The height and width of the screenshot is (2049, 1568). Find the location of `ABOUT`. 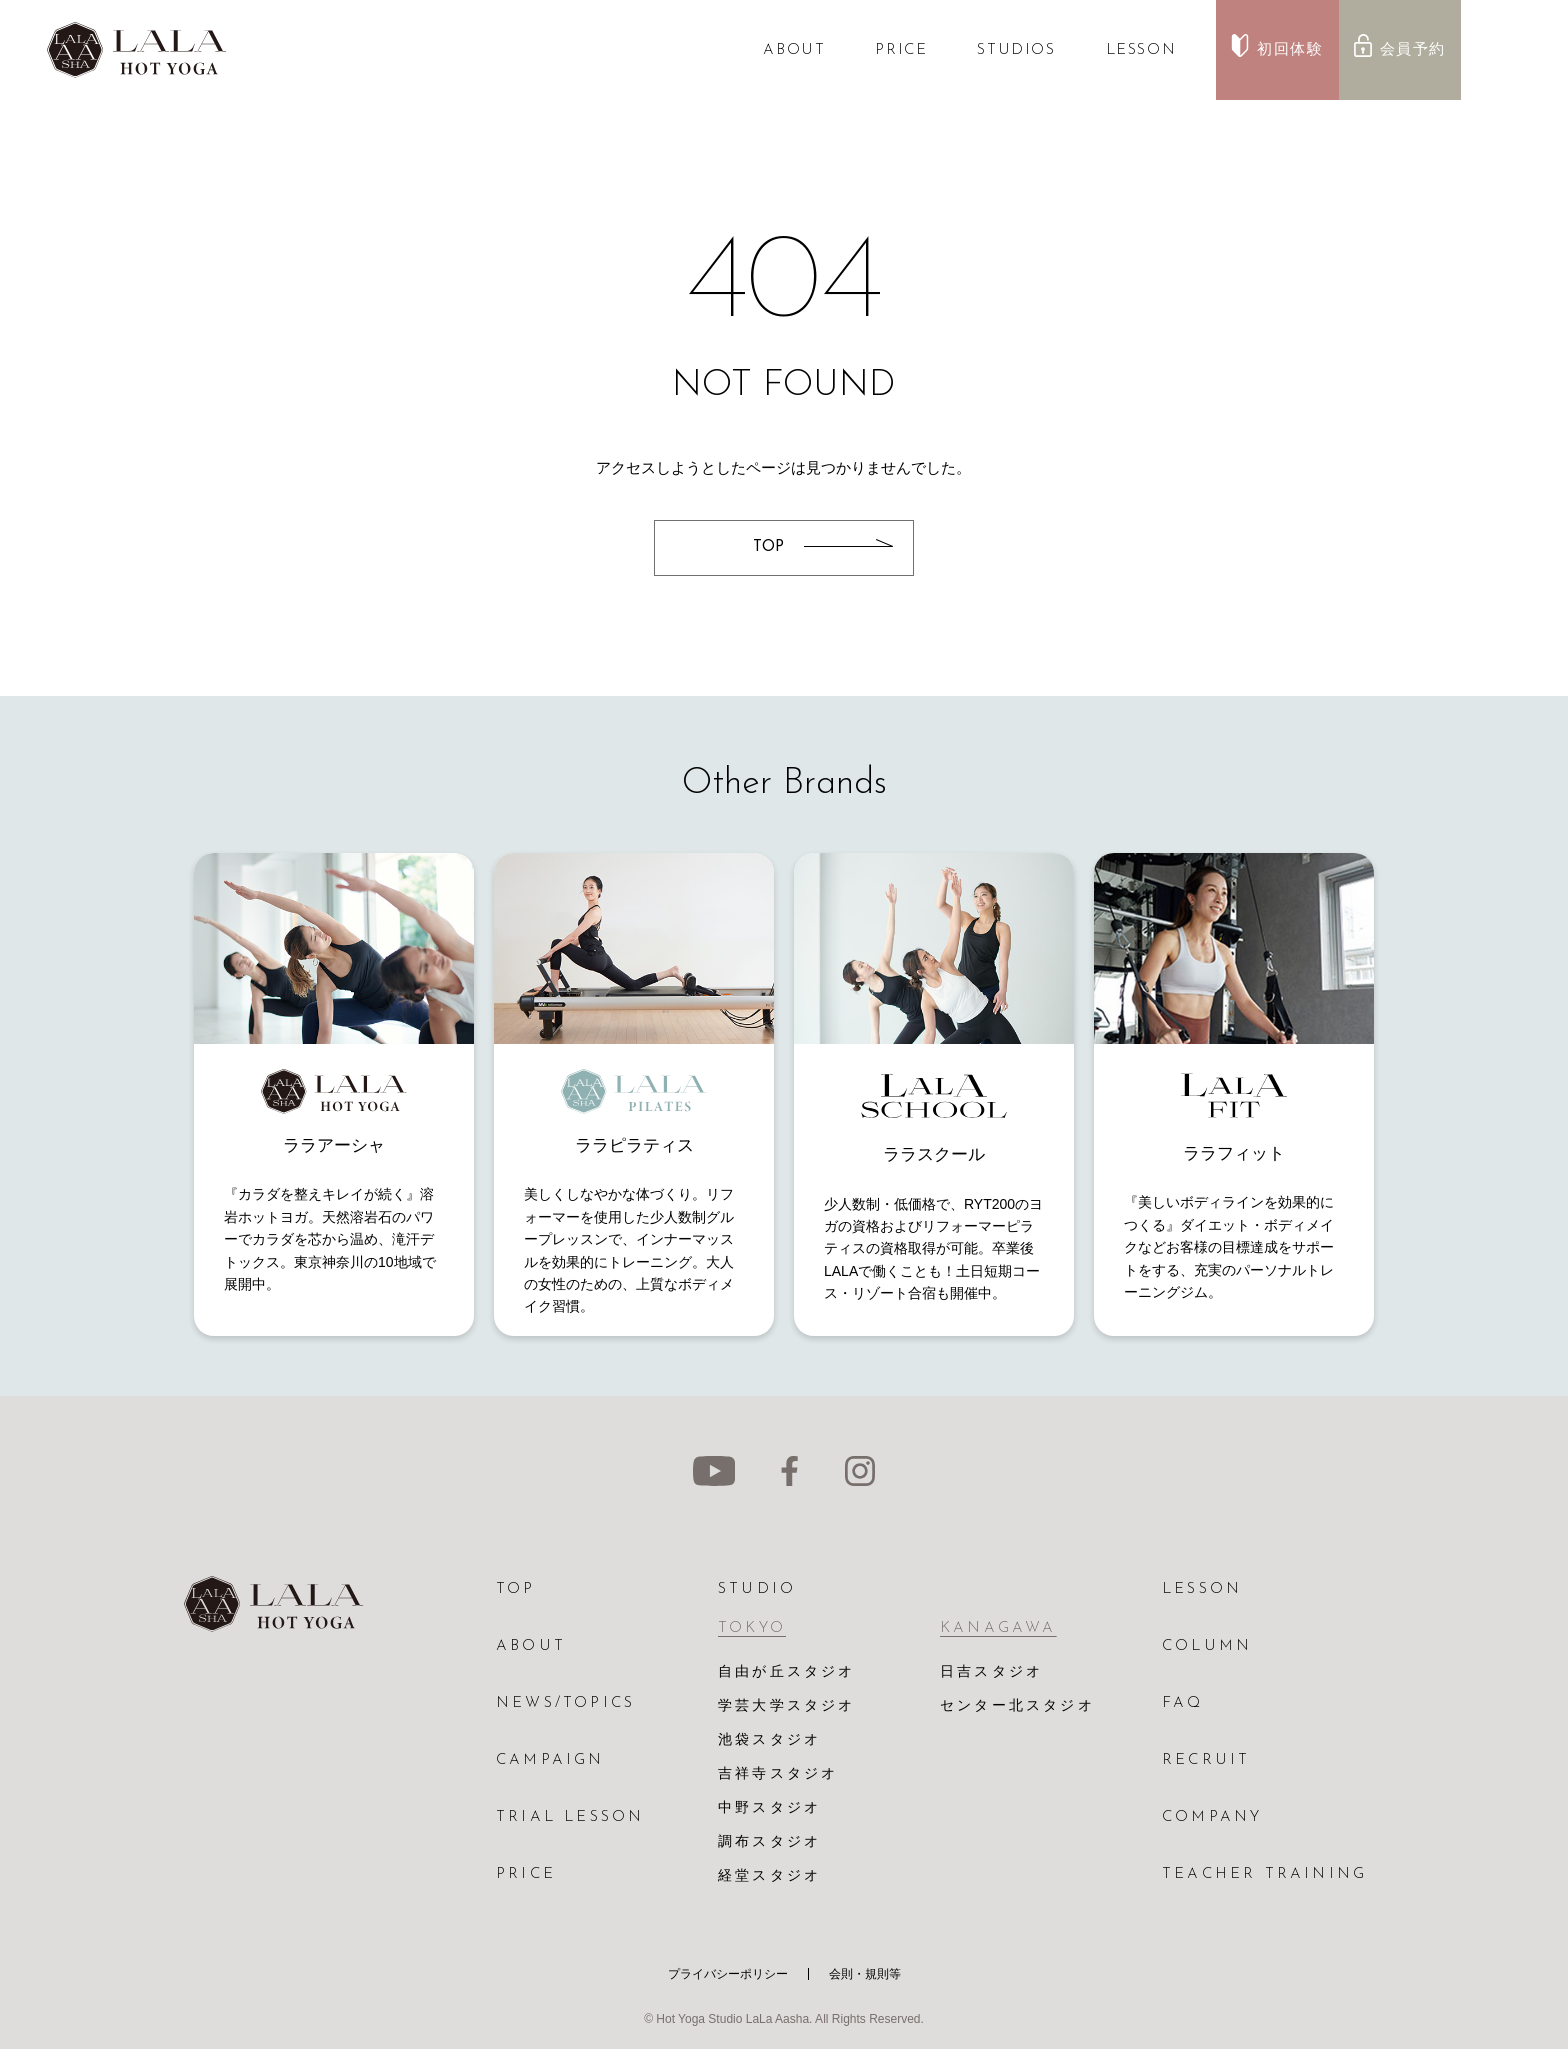

ABOUT is located at coordinates (794, 50).